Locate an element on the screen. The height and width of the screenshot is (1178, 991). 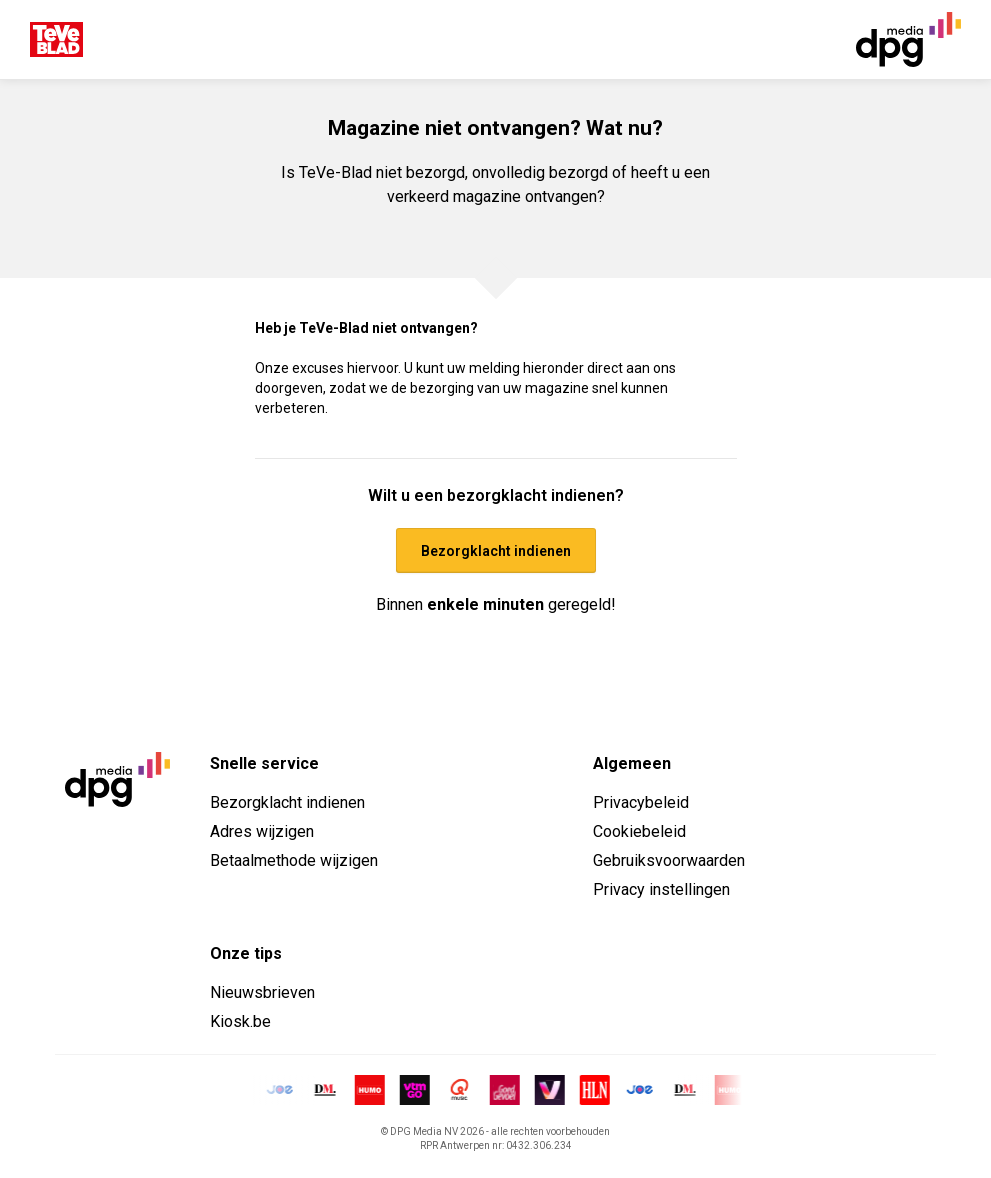
Privacy instellingen is located at coordinates (661, 889).